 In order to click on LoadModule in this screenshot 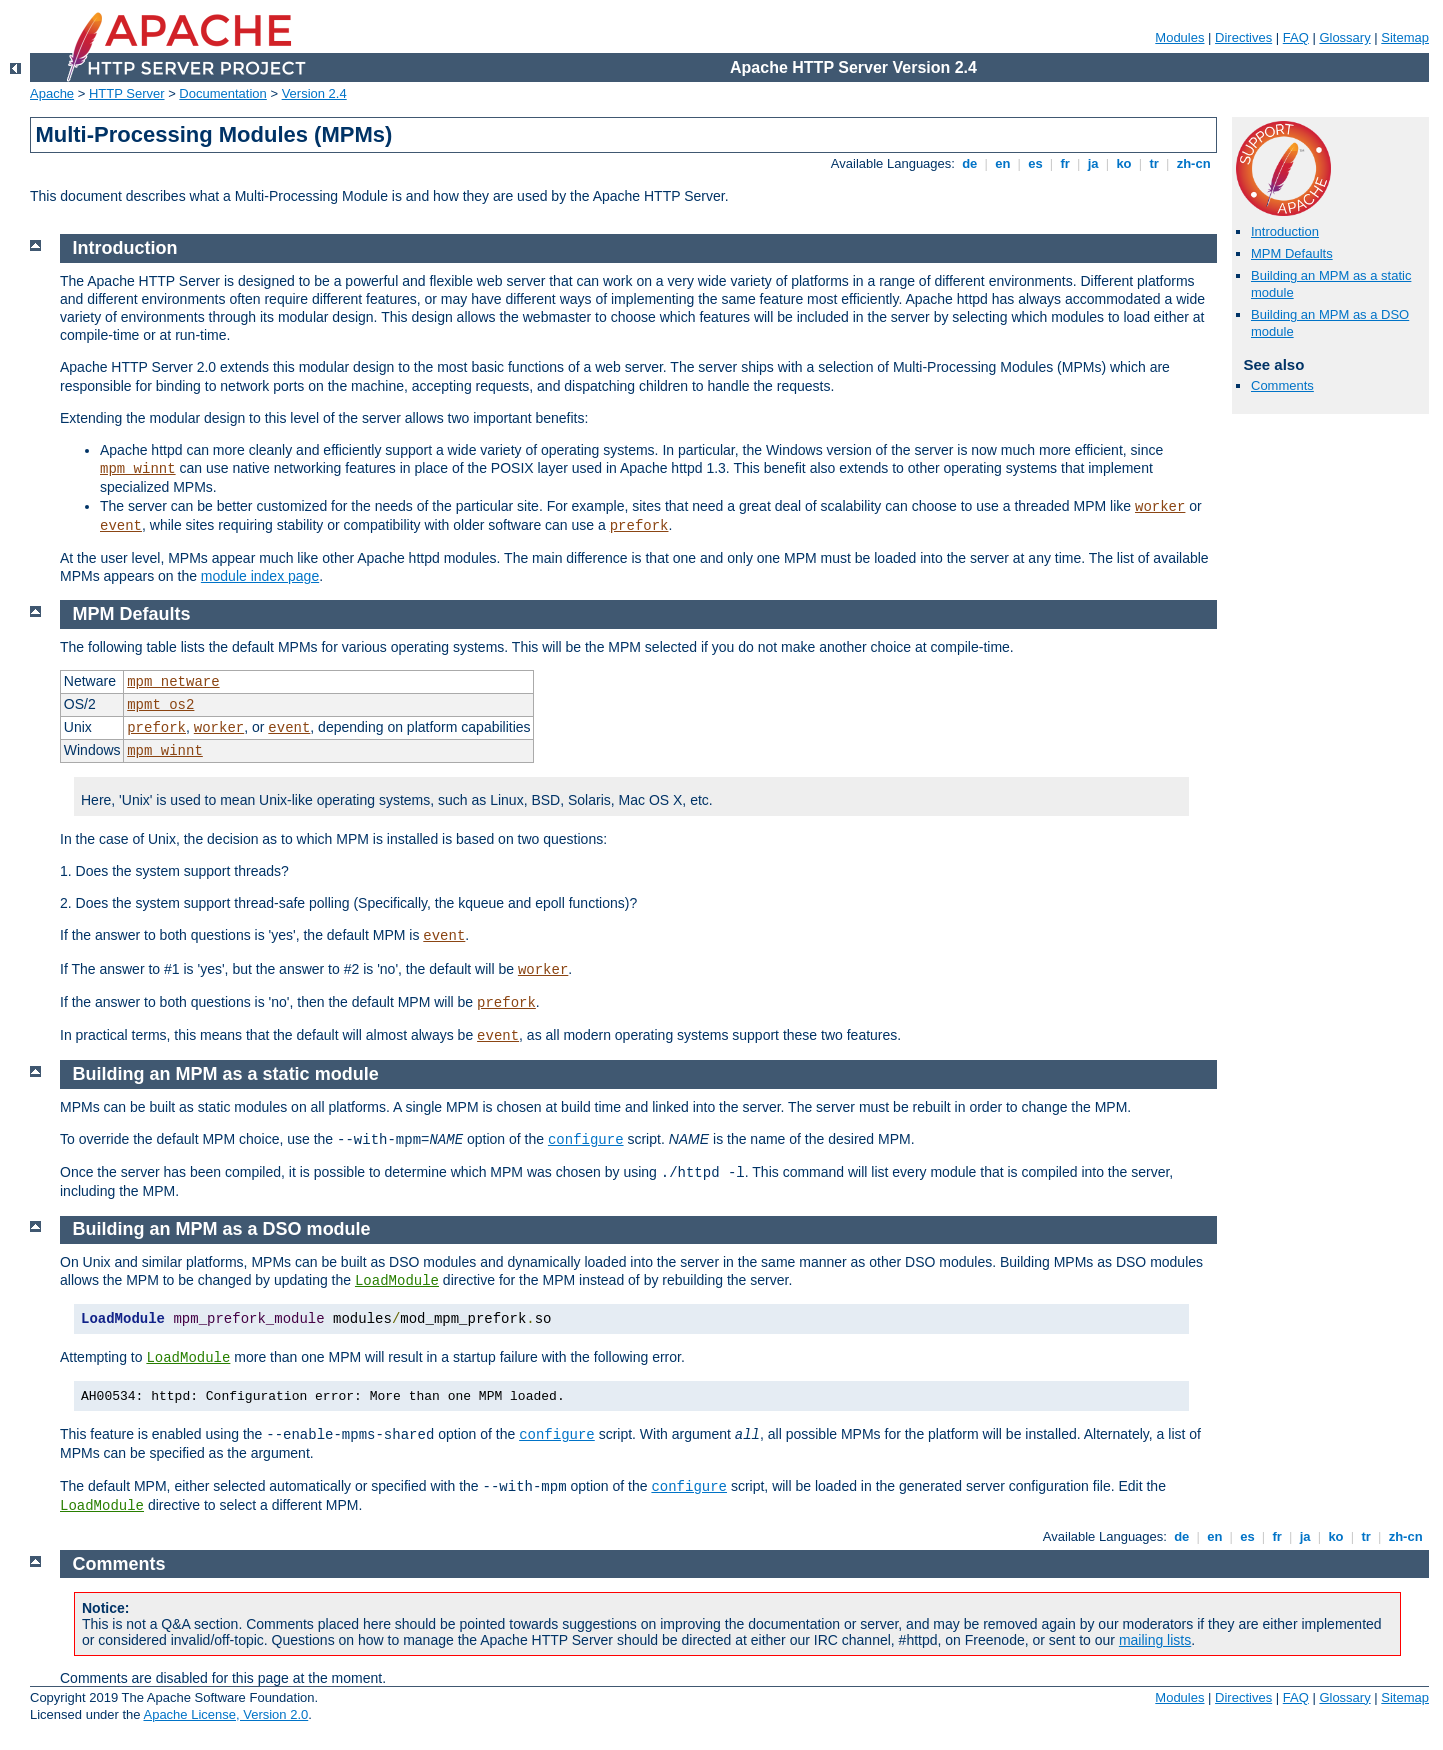, I will do `click(397, 1281)`.